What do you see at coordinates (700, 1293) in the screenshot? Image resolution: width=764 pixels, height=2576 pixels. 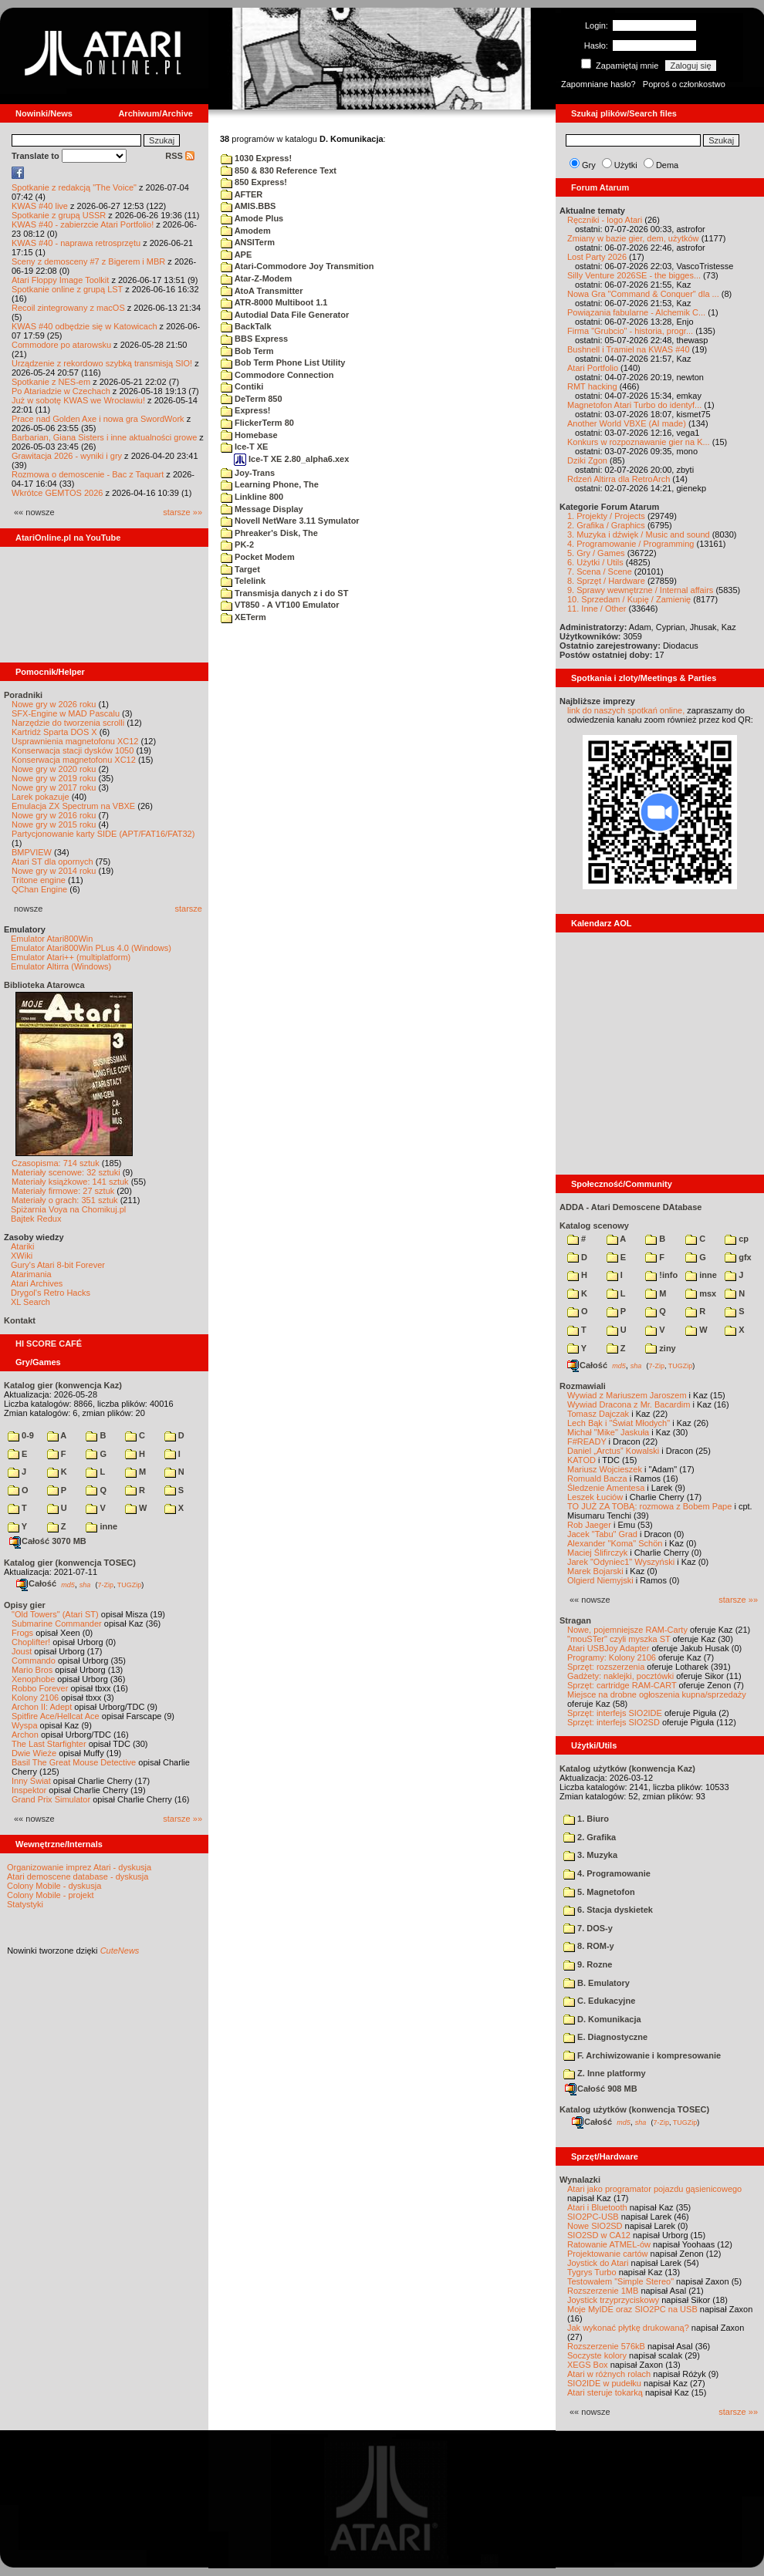 I see `msx` at bounding box center [700, 1293].